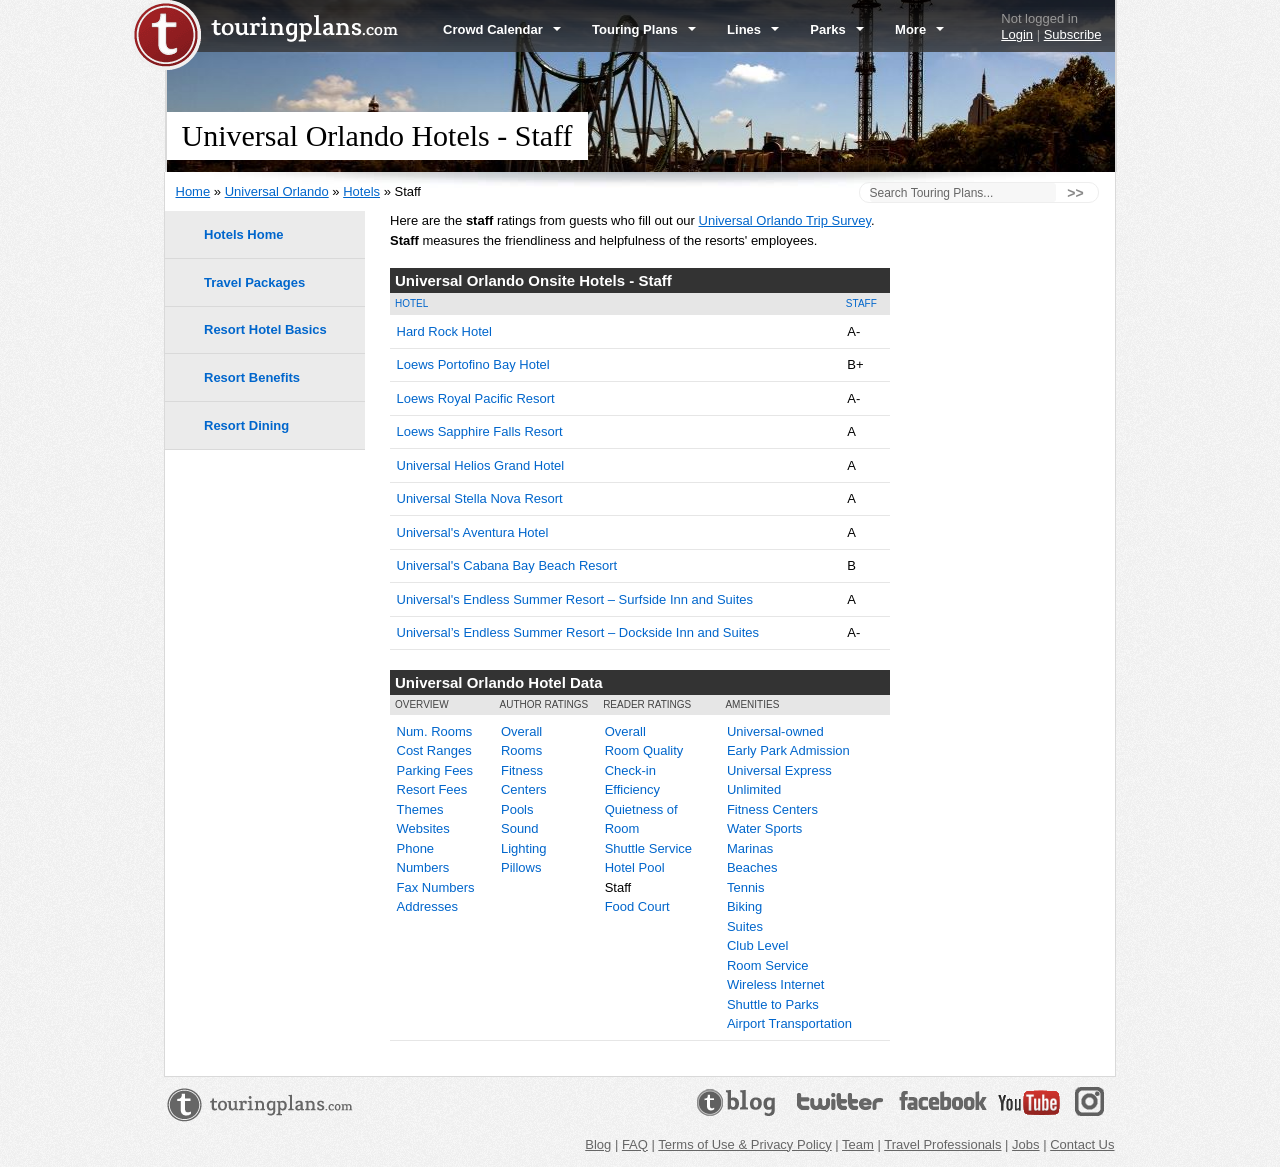 The width and height of the screenshot is (1280, 1167). I want to click on Hotels, so click(361, 191).